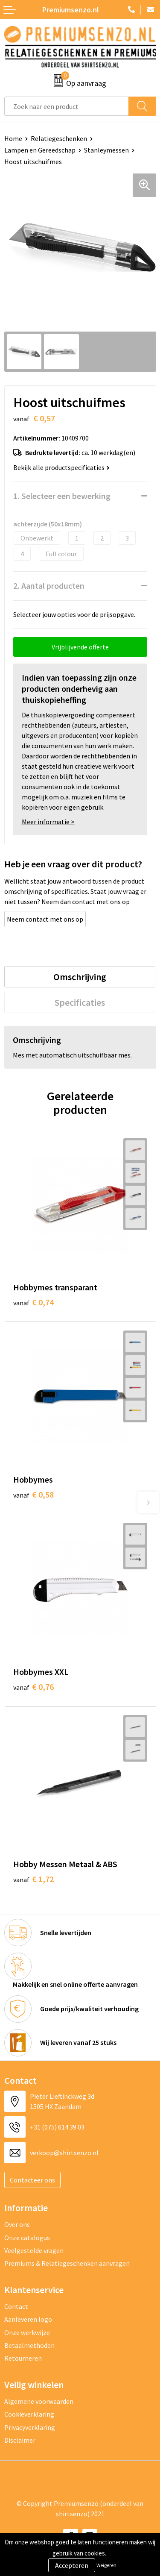 This screenshot has width=160, height=2576. What do you see at coordinates (33, 1879) in the screenshot?
I see `€ 1,72` at bounding box center [33, 1879].